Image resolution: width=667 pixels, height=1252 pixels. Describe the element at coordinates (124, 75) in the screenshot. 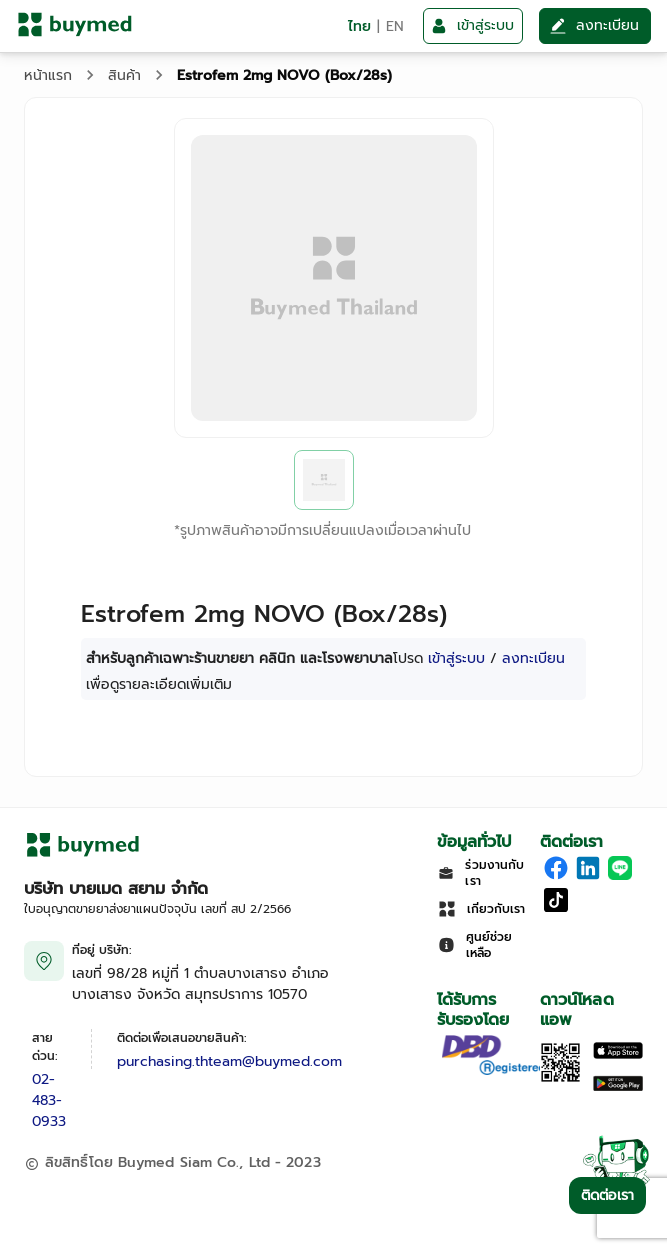

I see `สินค้า` at that location.